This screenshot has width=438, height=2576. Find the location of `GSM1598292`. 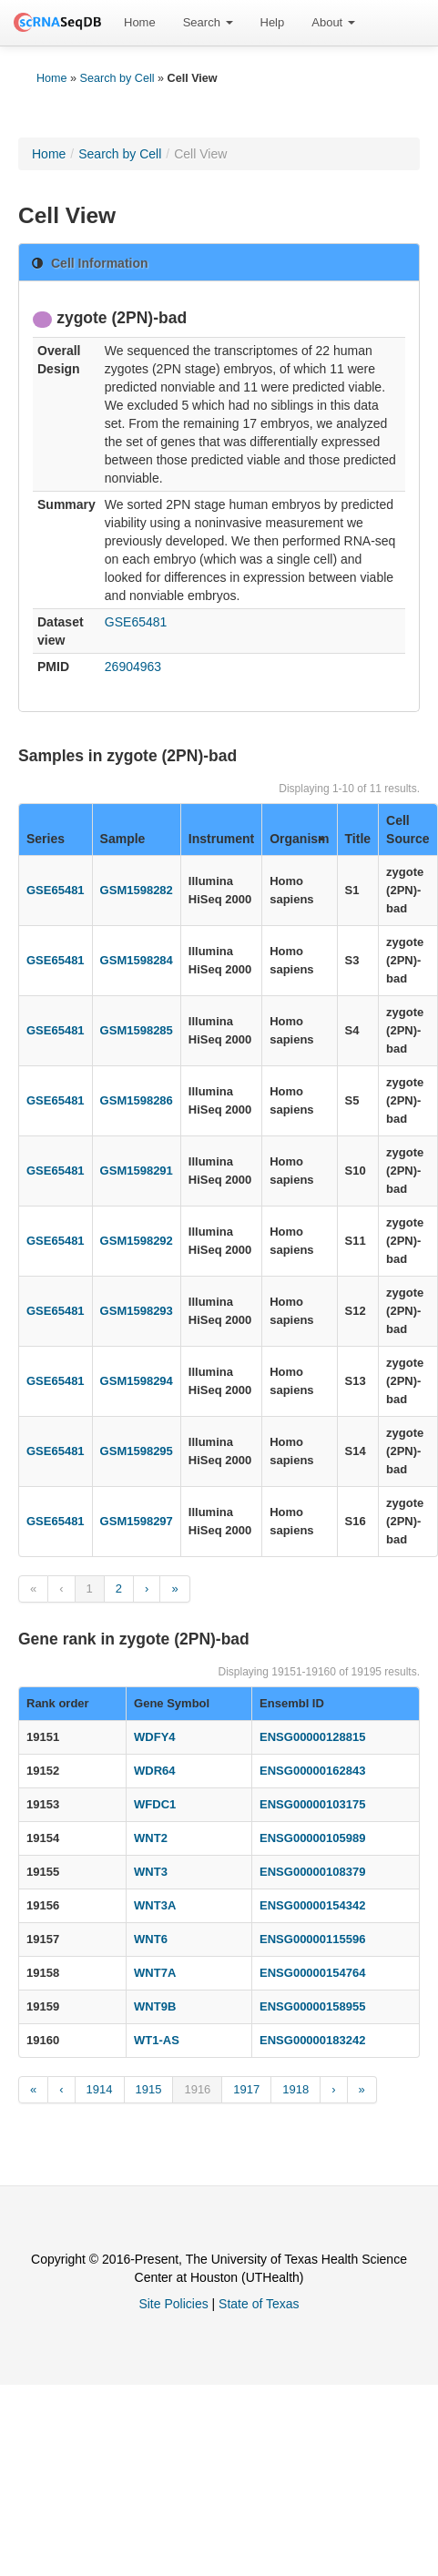

GSM1598292 is located at coordinates (136, 1240).